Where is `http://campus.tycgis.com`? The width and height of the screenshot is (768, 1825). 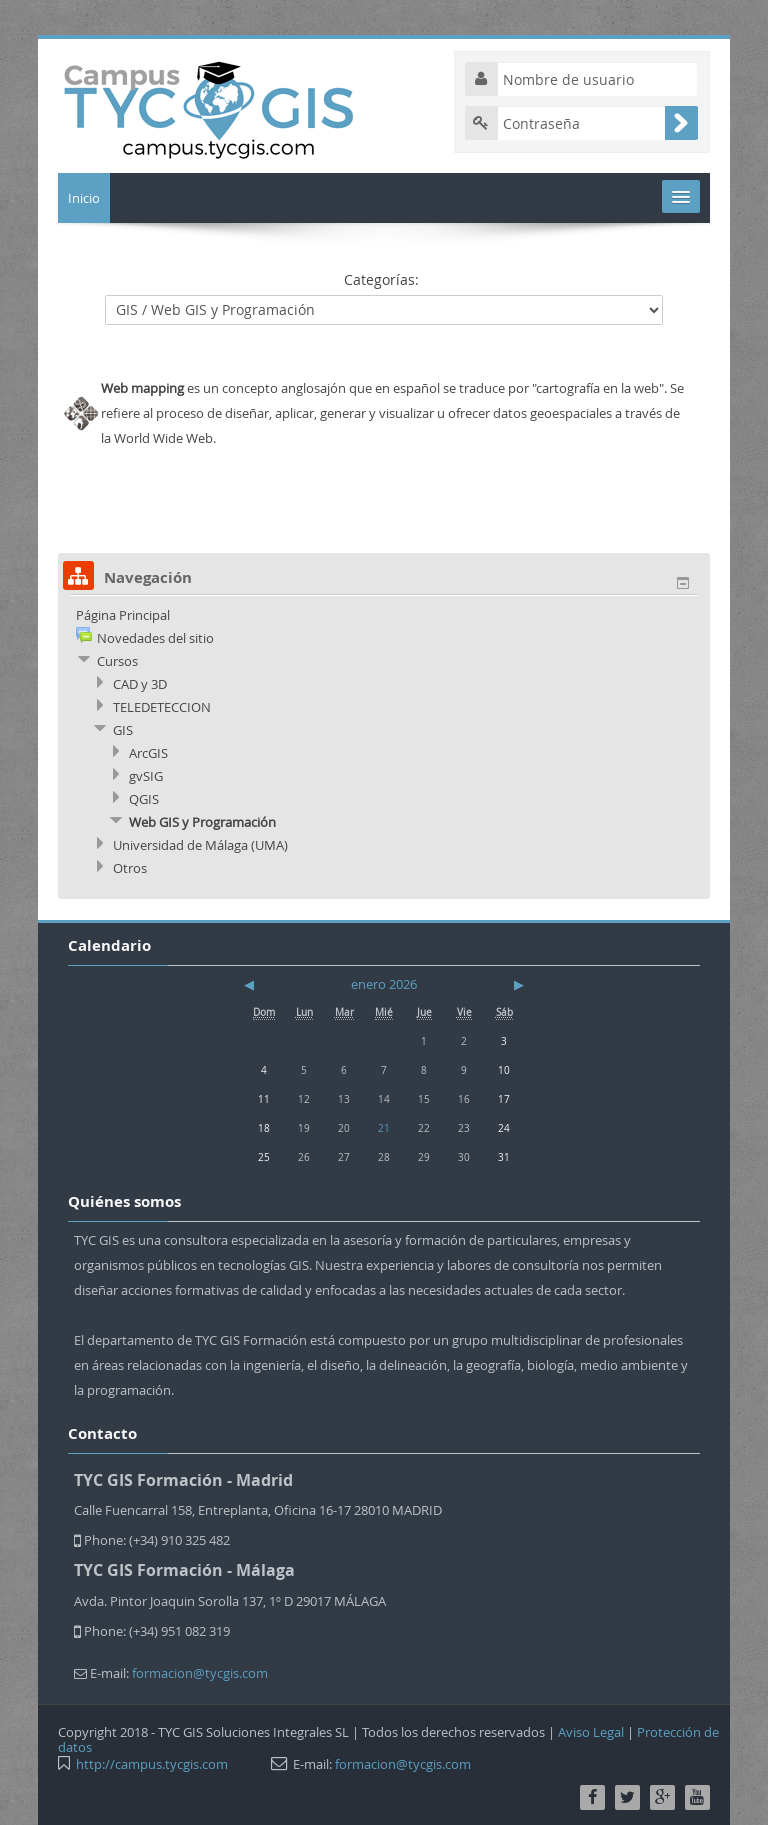 http://campus.tycgis.com is located at coordinates (152, 1764).